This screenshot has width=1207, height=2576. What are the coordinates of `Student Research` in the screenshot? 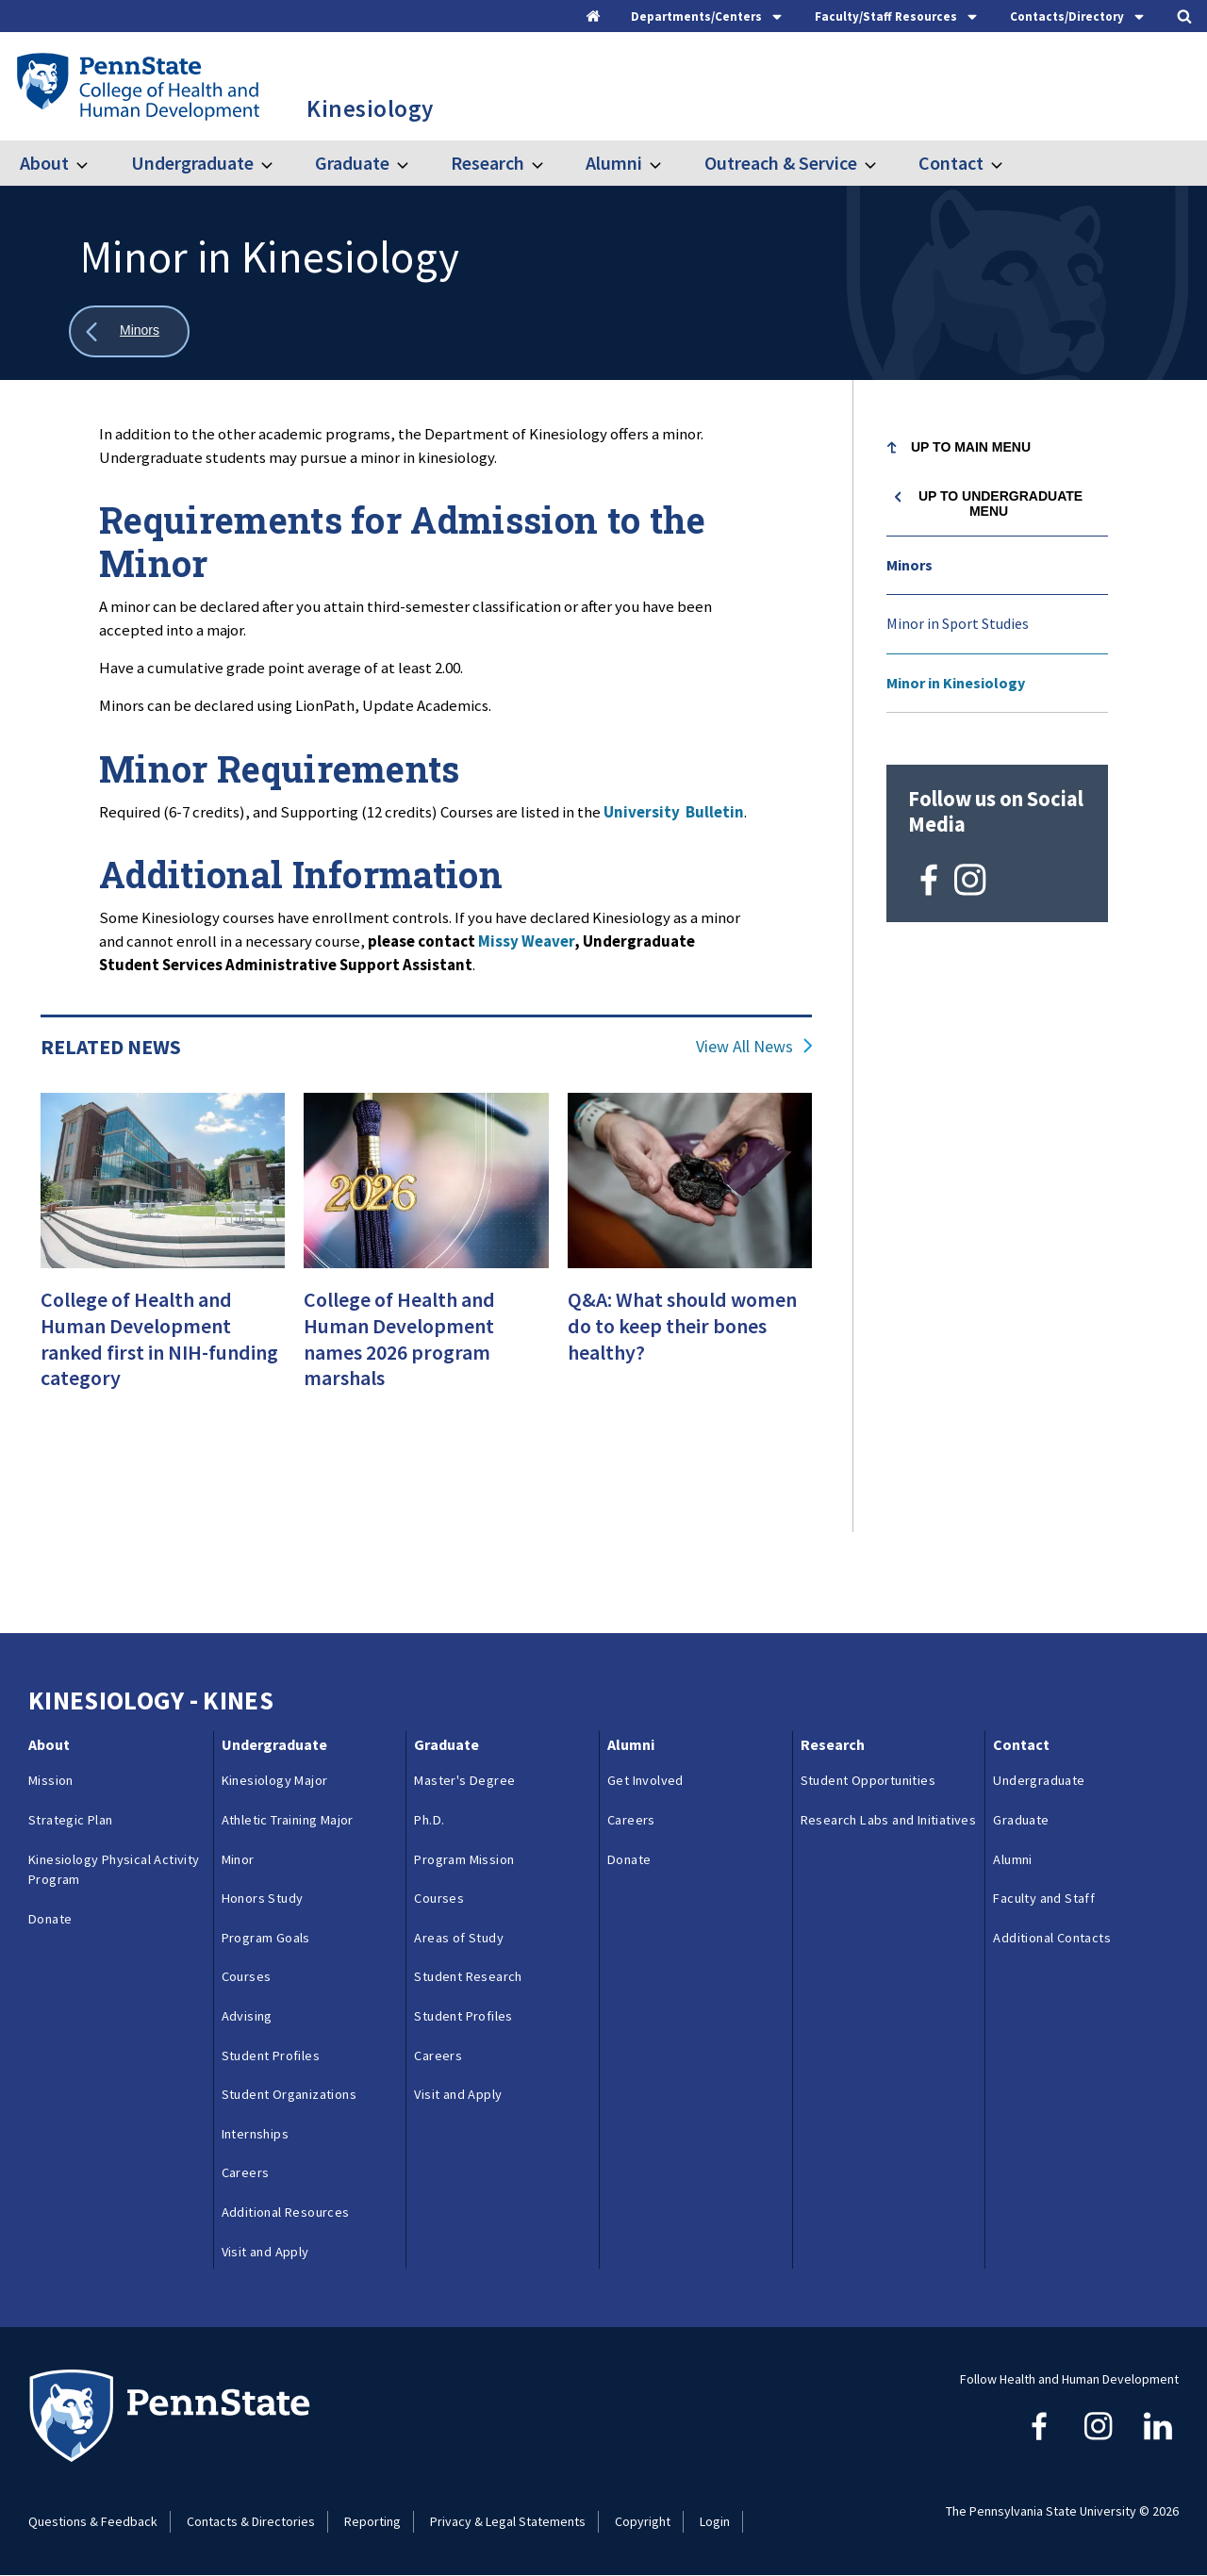 It's located at (467, 1976).